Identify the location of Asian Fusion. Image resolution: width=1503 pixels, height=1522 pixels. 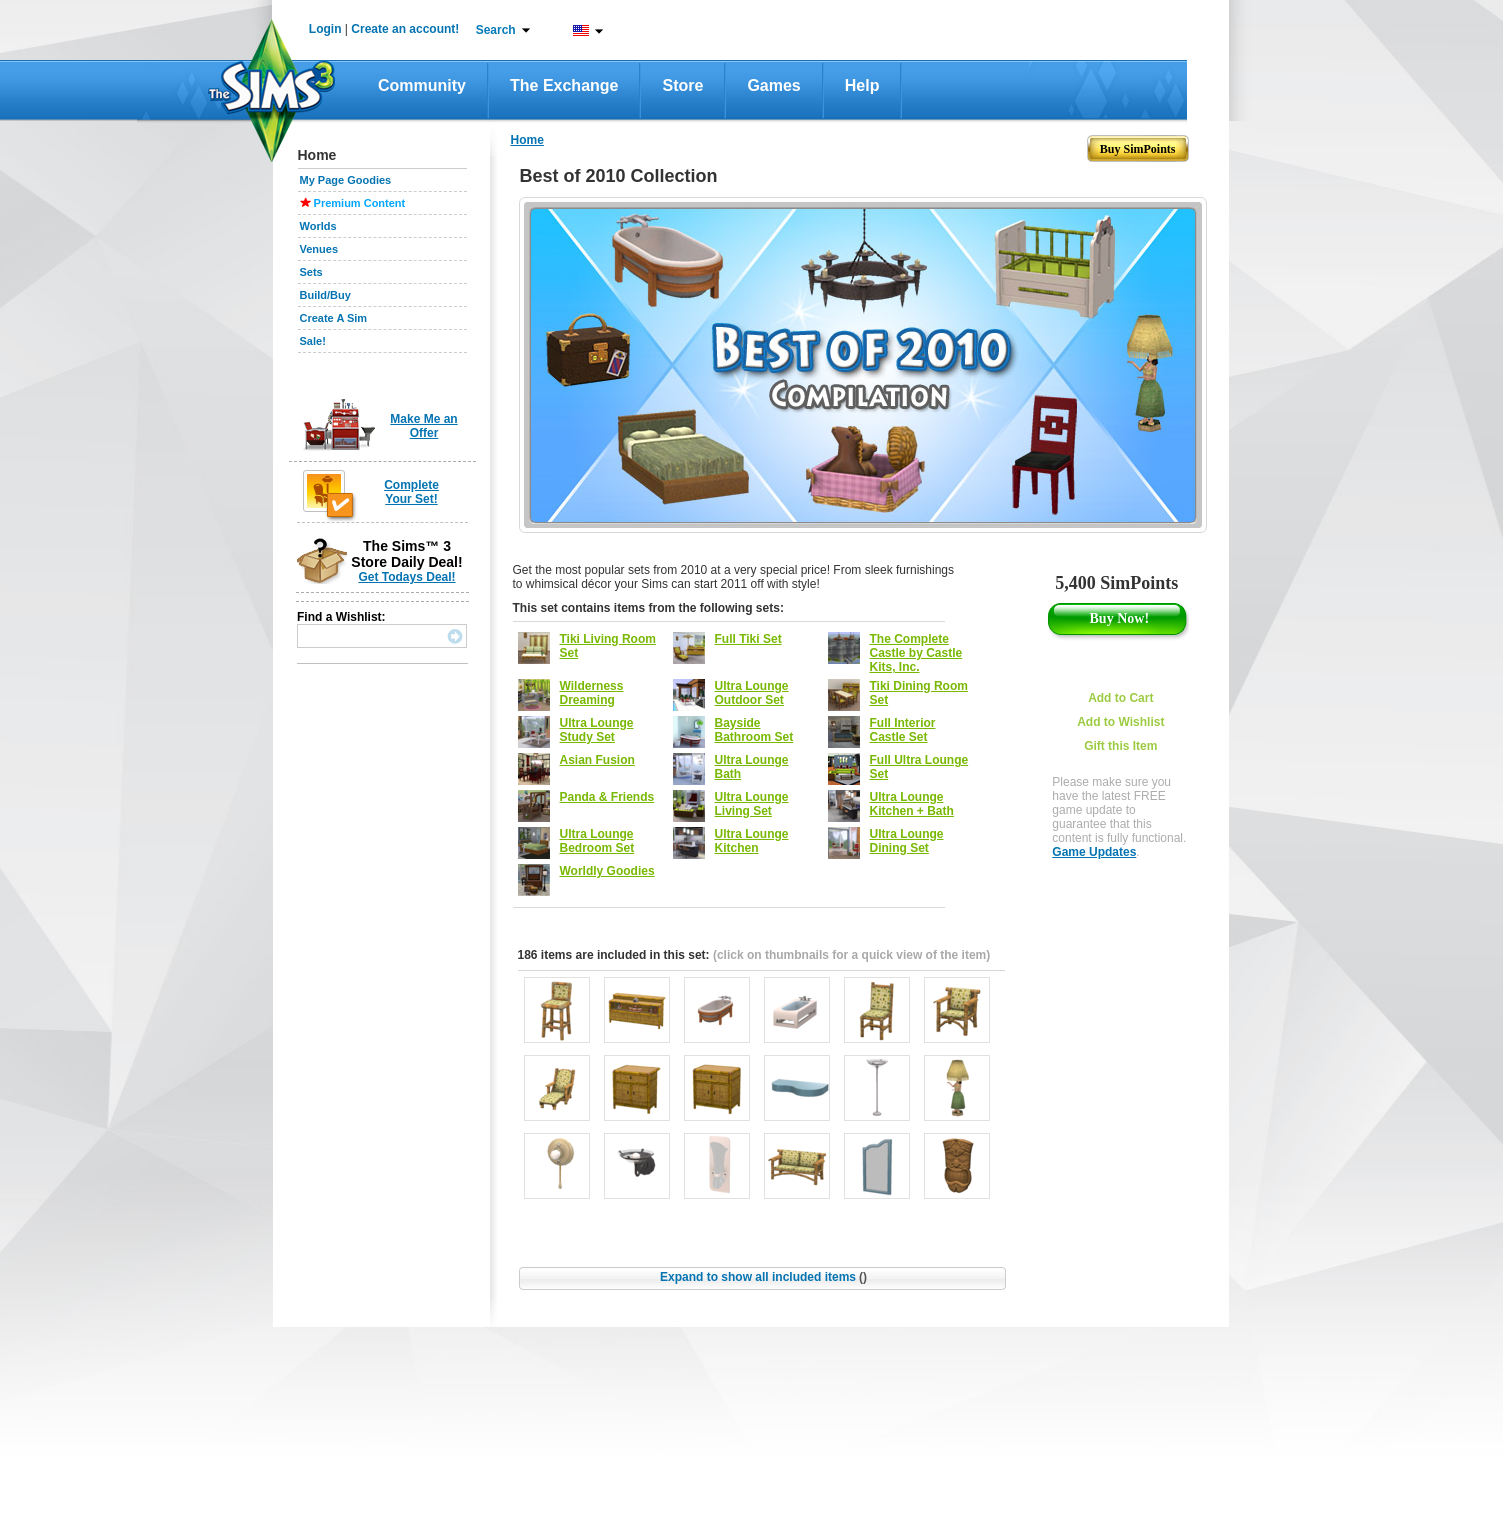
(597, 760).